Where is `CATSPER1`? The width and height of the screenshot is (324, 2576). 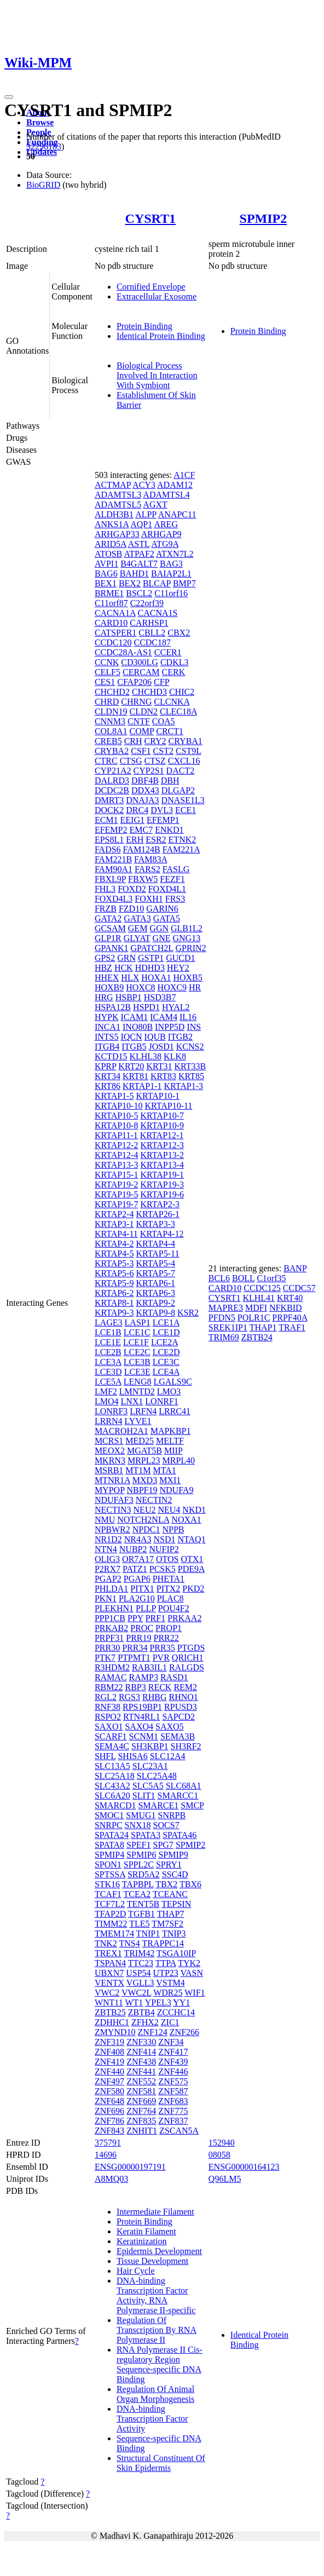 CATSPER1 is located at coordinates (115, 632).